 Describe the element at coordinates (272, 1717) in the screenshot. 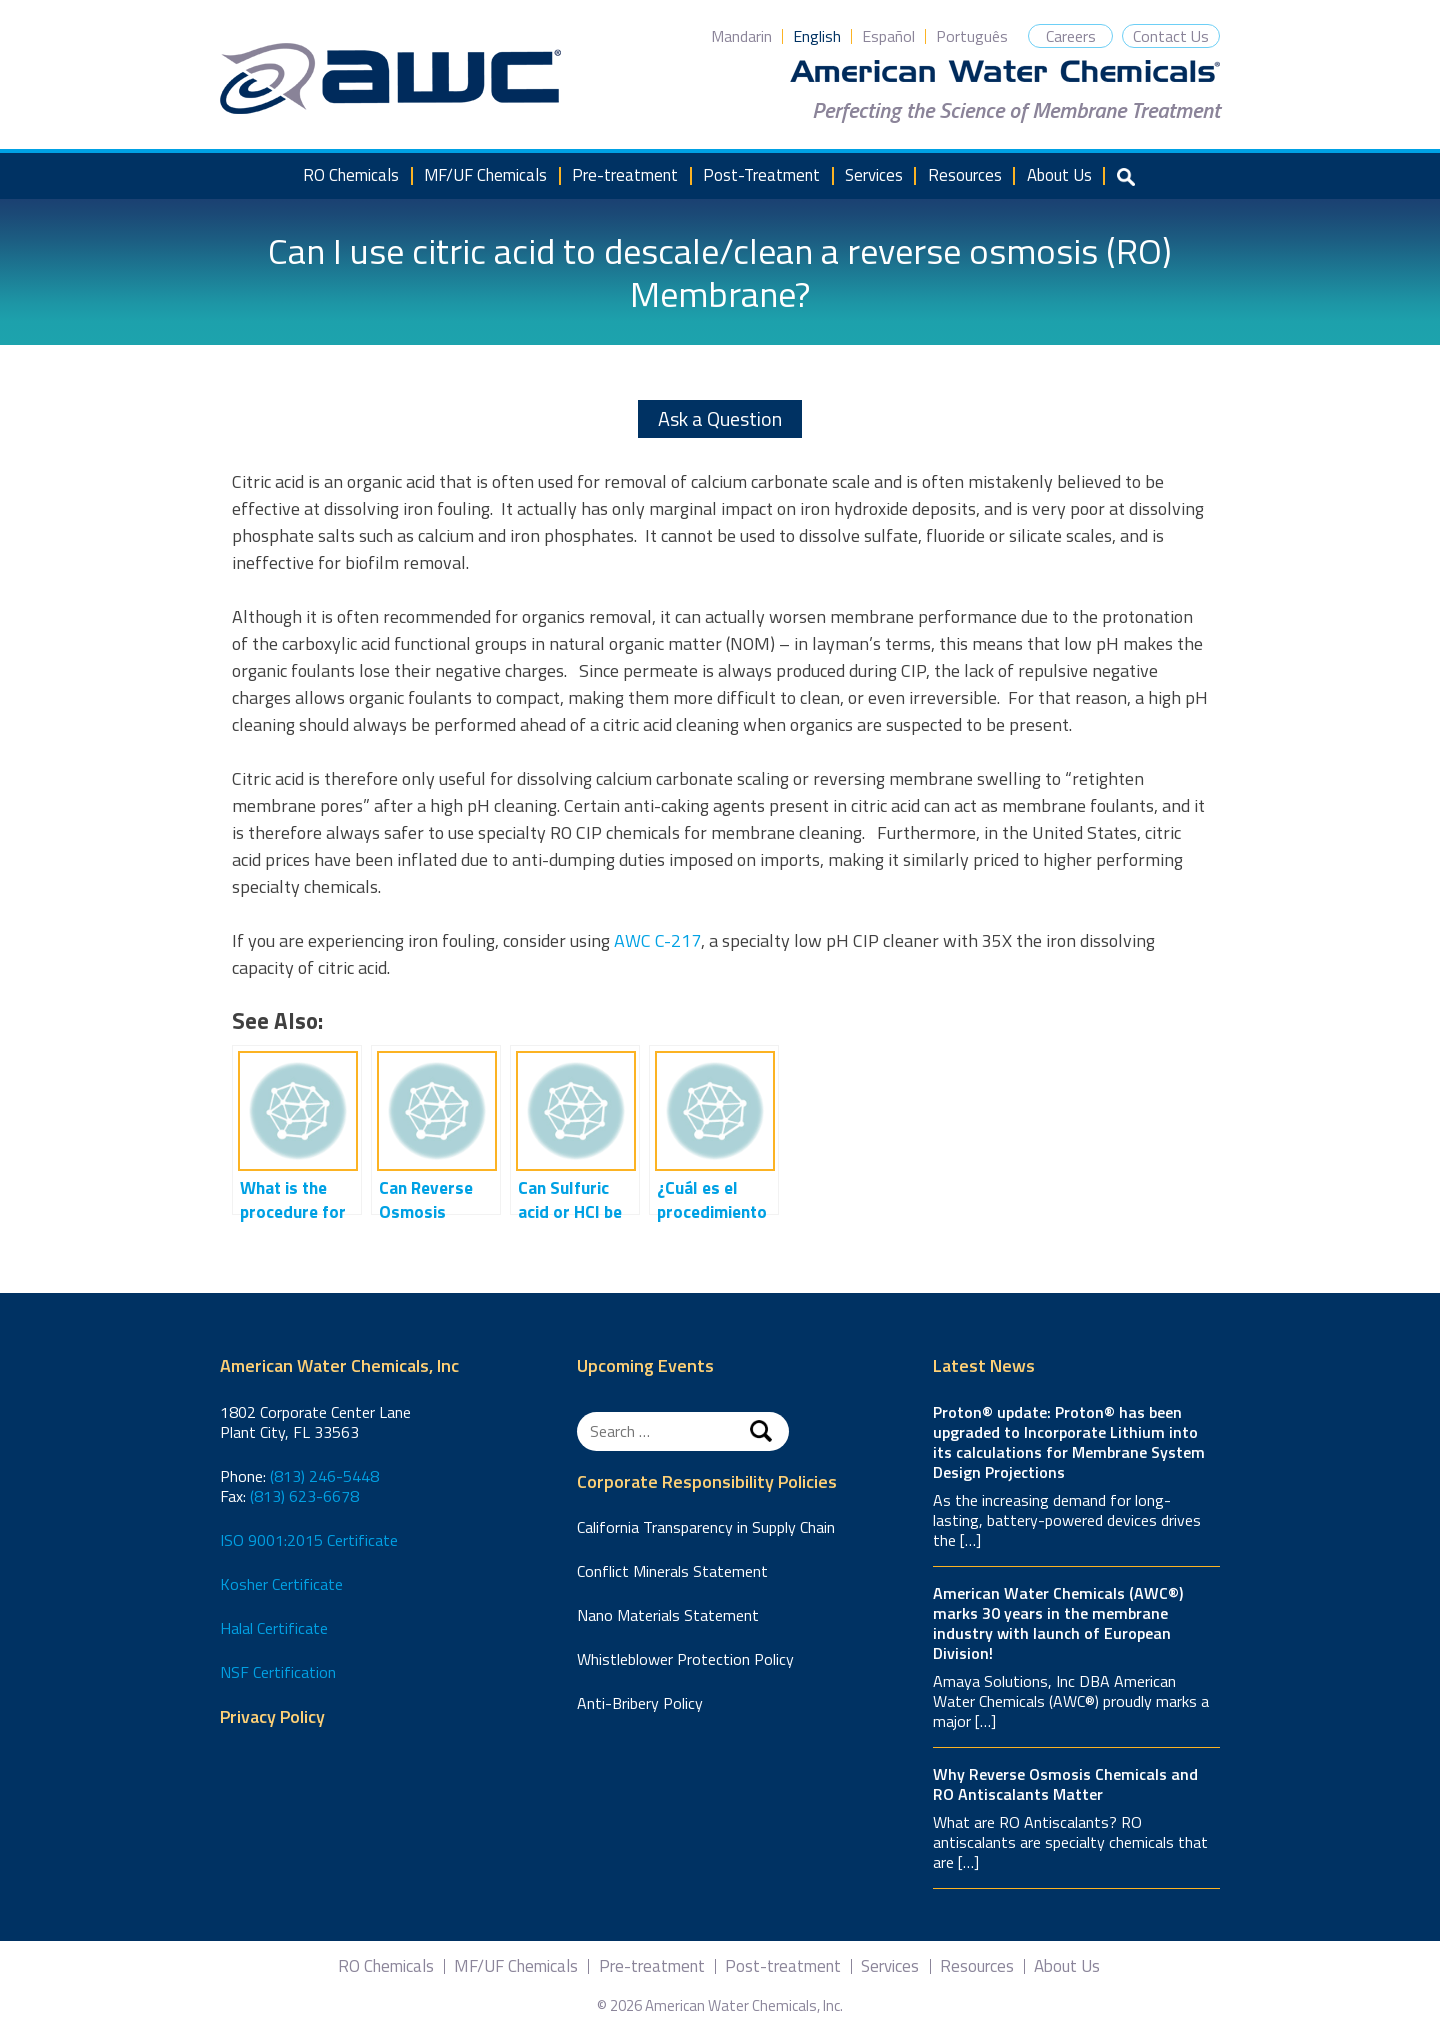

I see `Privacy Policy` at that location.